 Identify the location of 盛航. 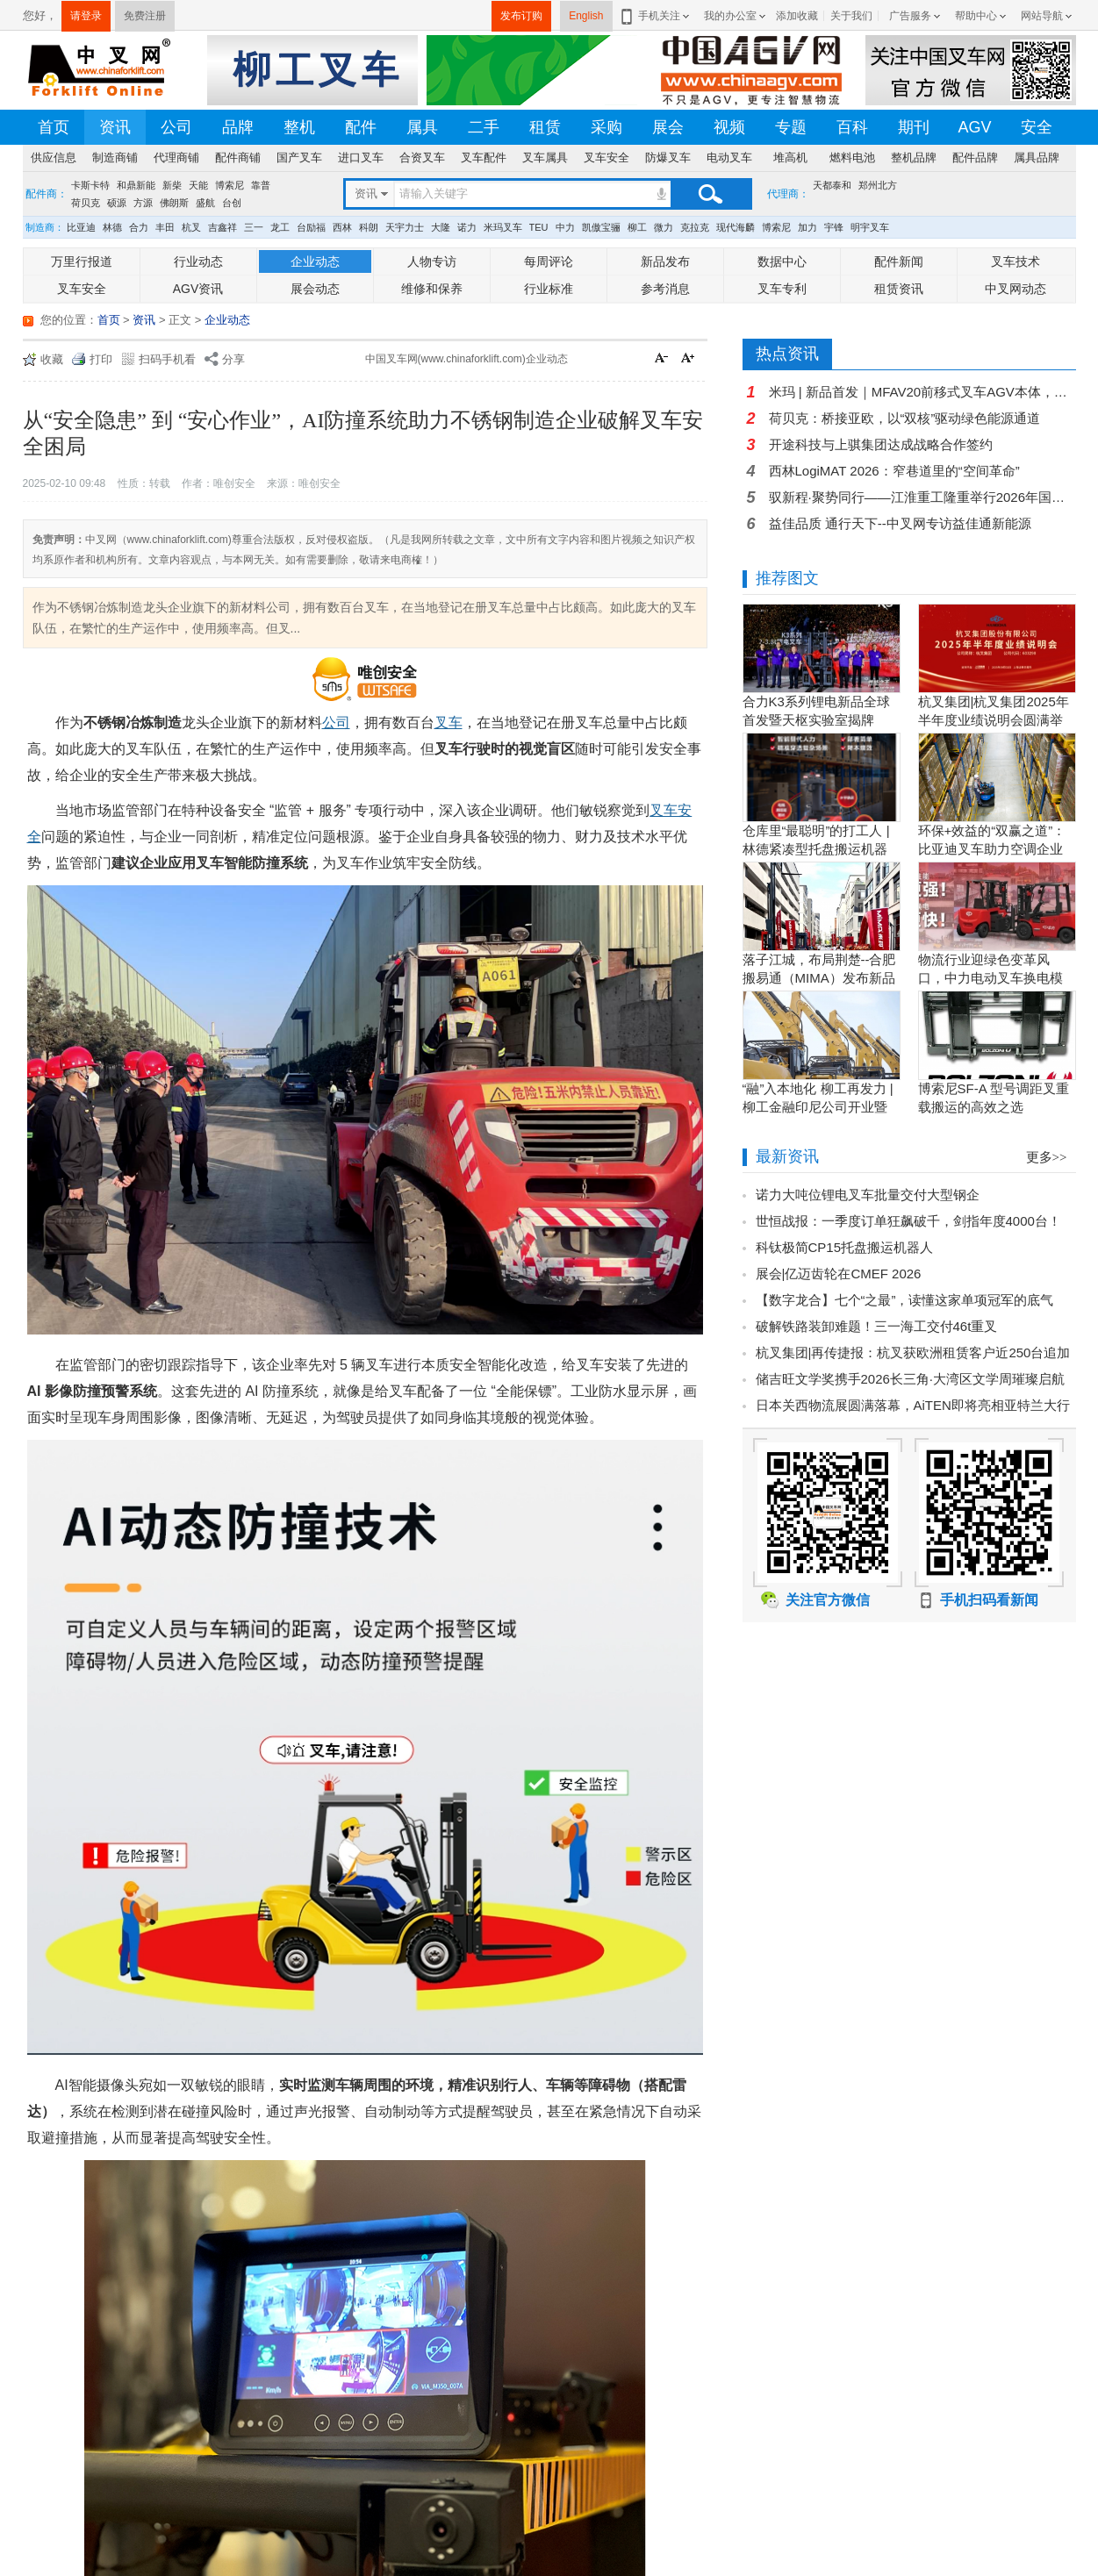
(205, 202).